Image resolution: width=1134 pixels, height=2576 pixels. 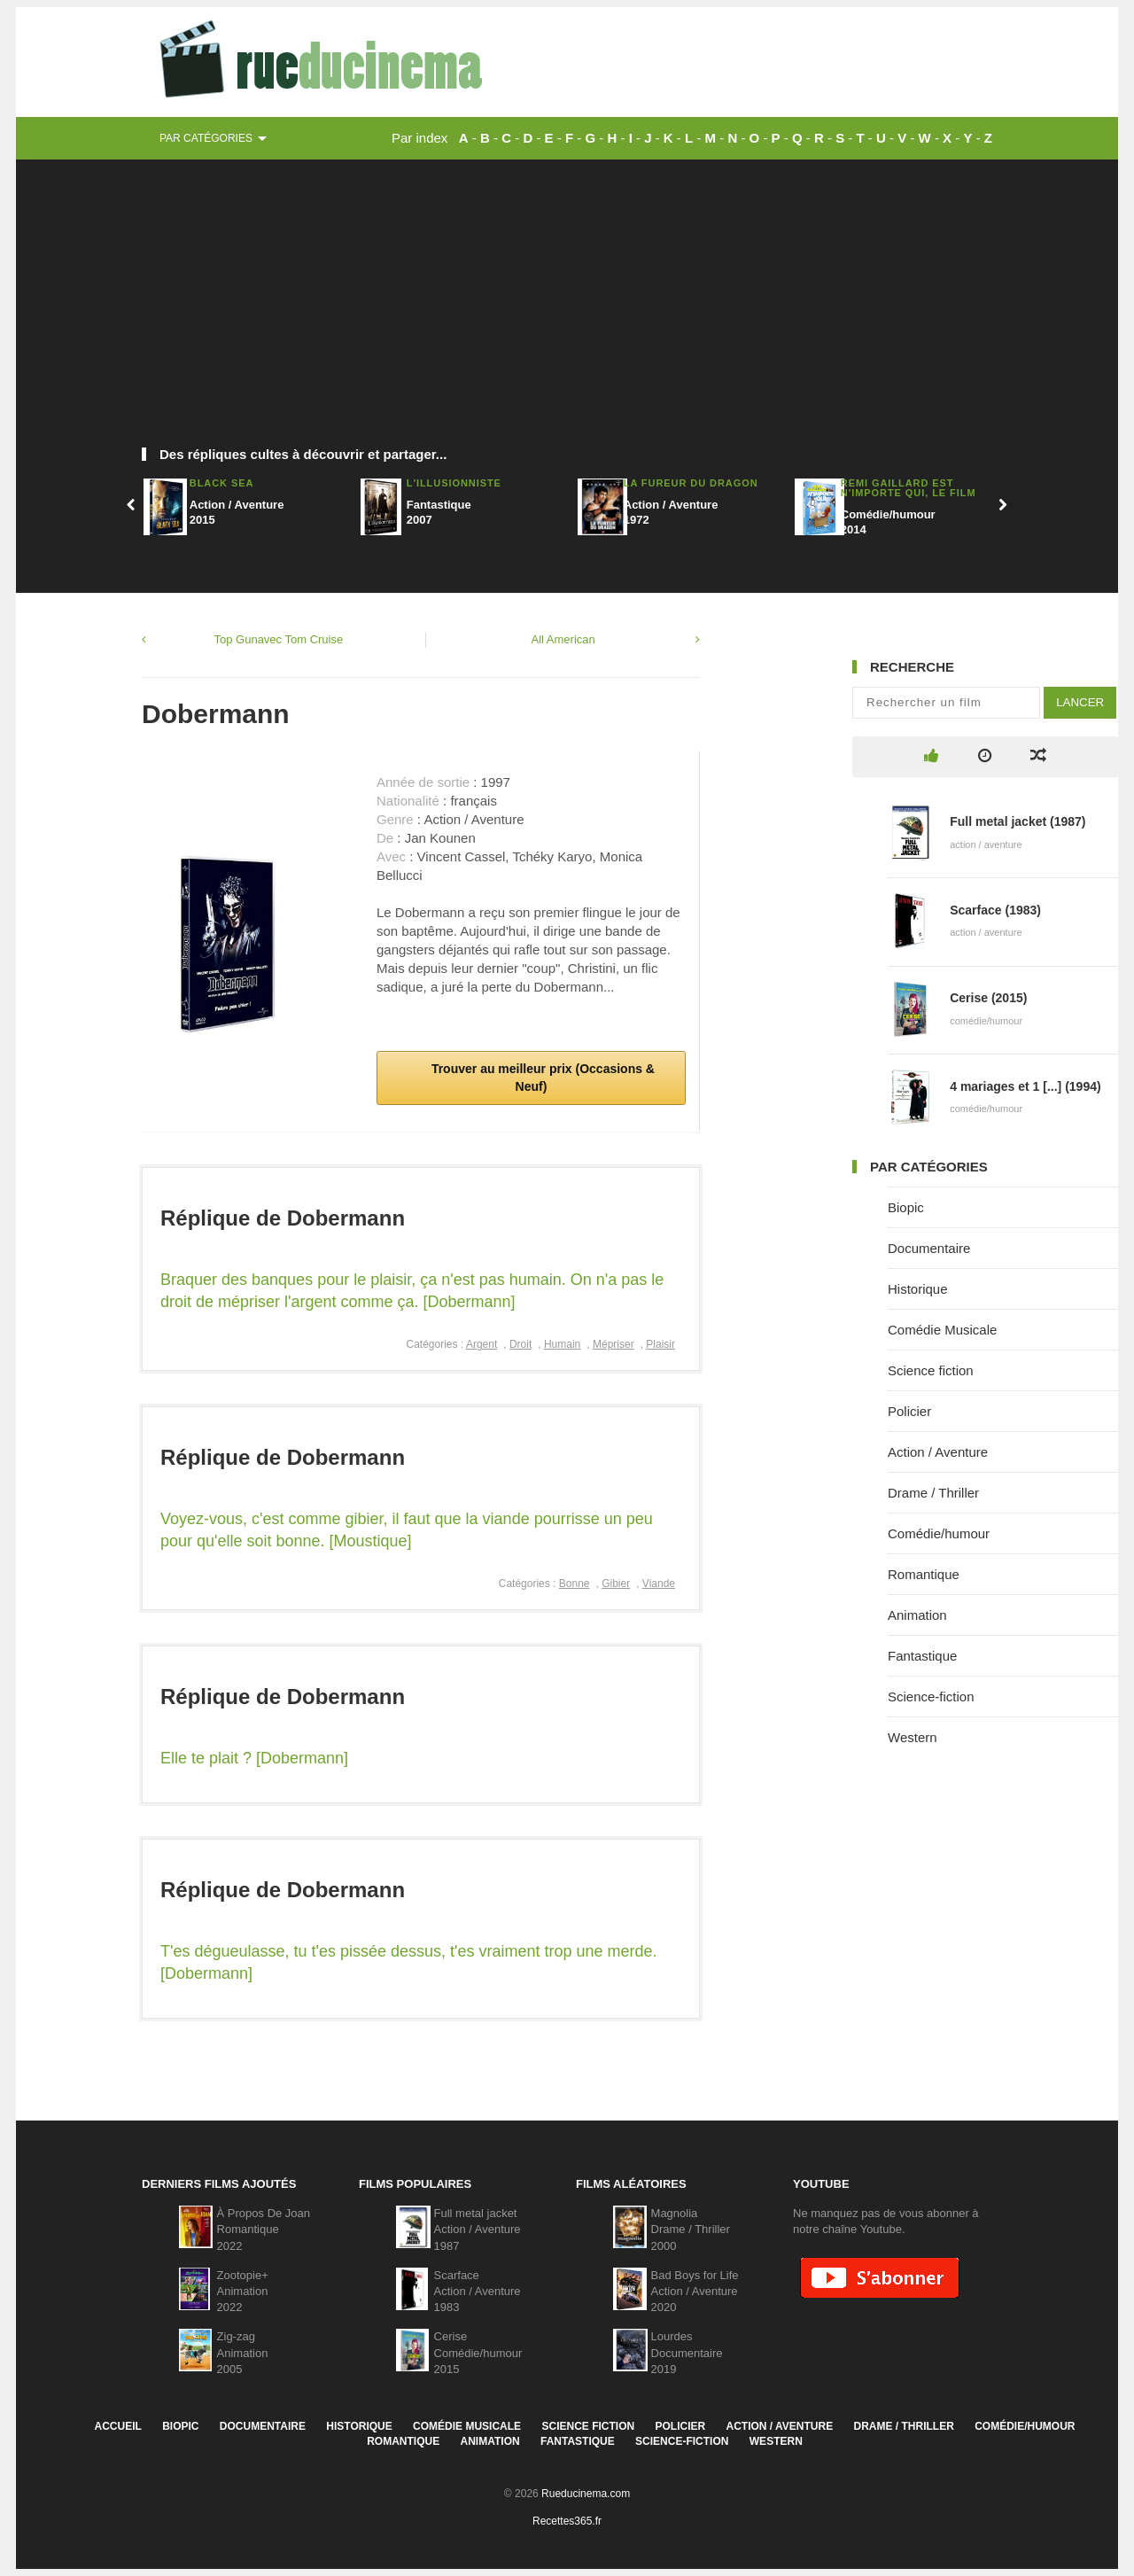 What do you see at coordinates (658, 1583) in the screenshot?
I see `Viande` at bounding box center [658, 1583].